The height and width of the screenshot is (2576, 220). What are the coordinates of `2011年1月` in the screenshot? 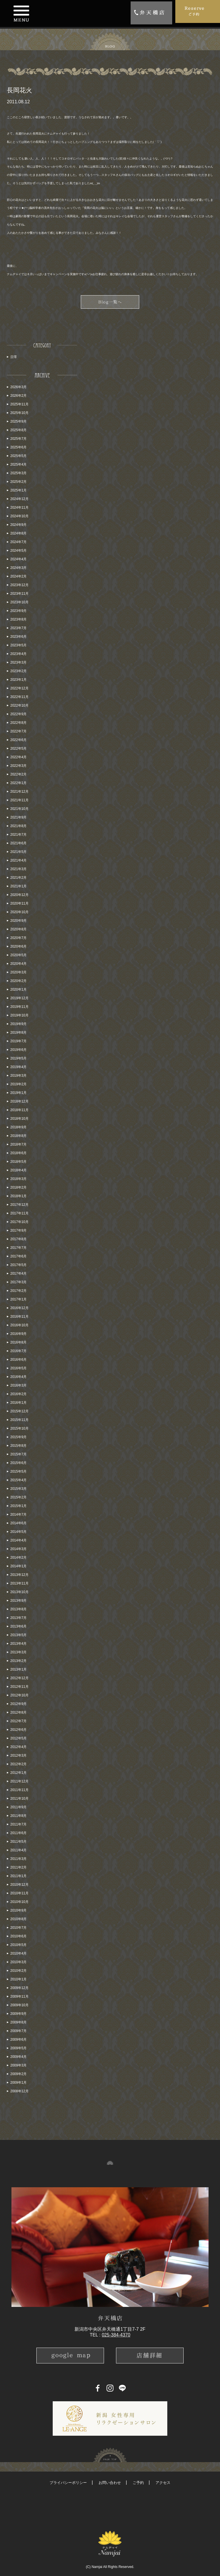 It's located at (18, 1876).